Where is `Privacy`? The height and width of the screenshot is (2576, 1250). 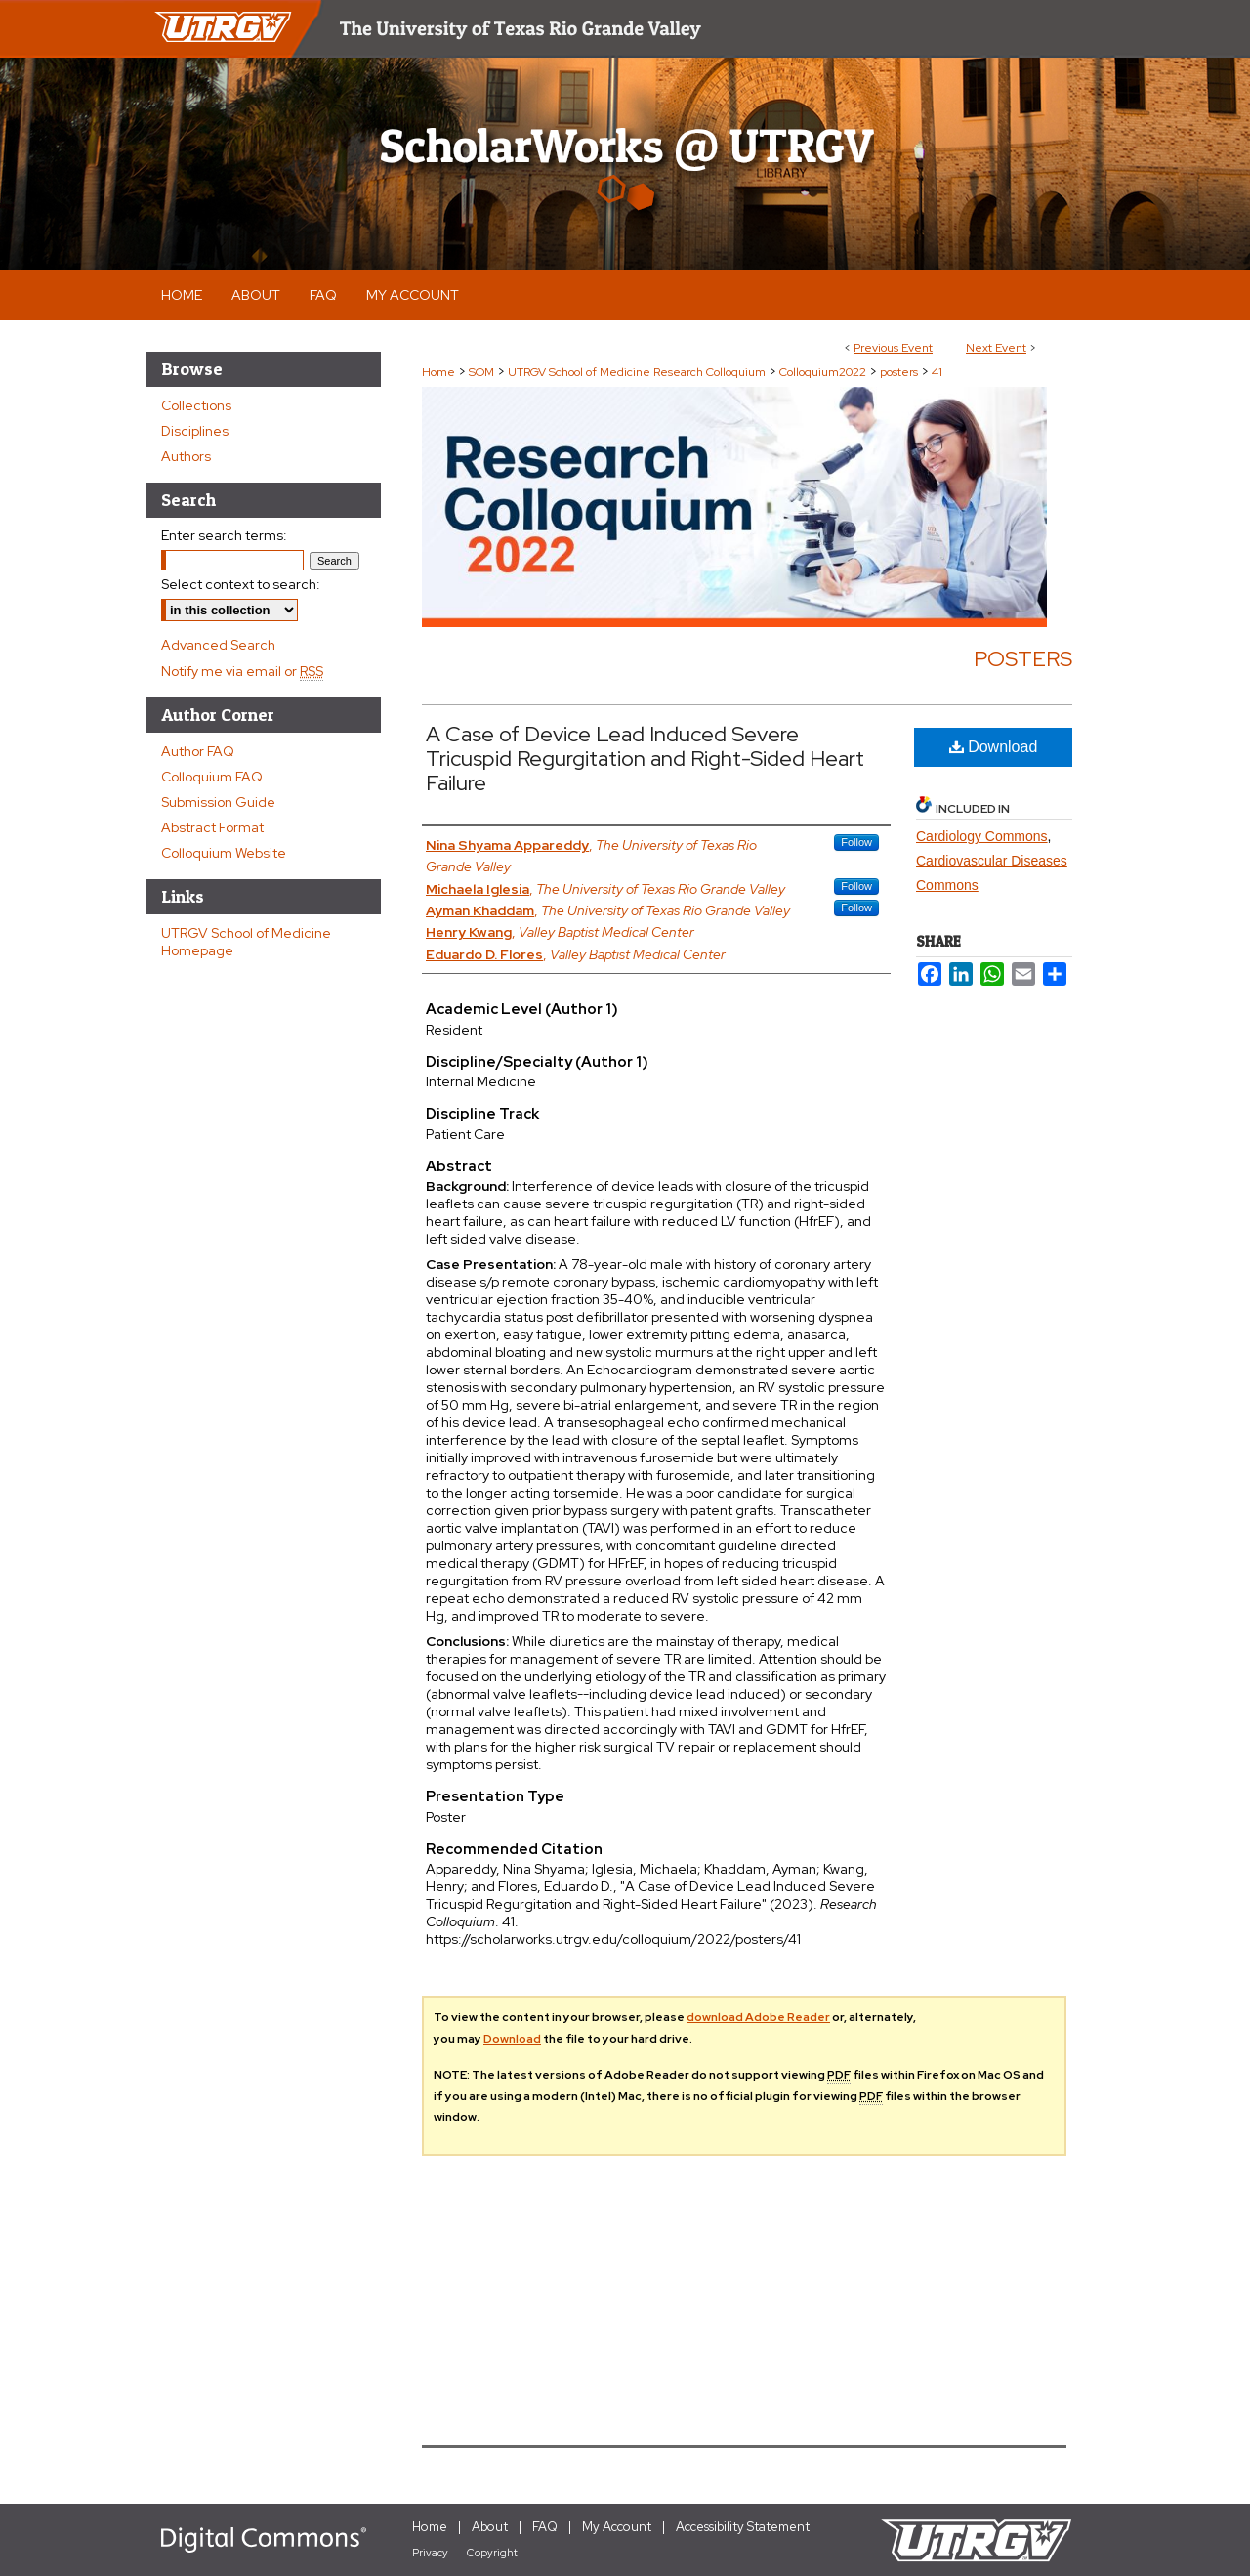
Privacy is located at coordinates (430, 2552).